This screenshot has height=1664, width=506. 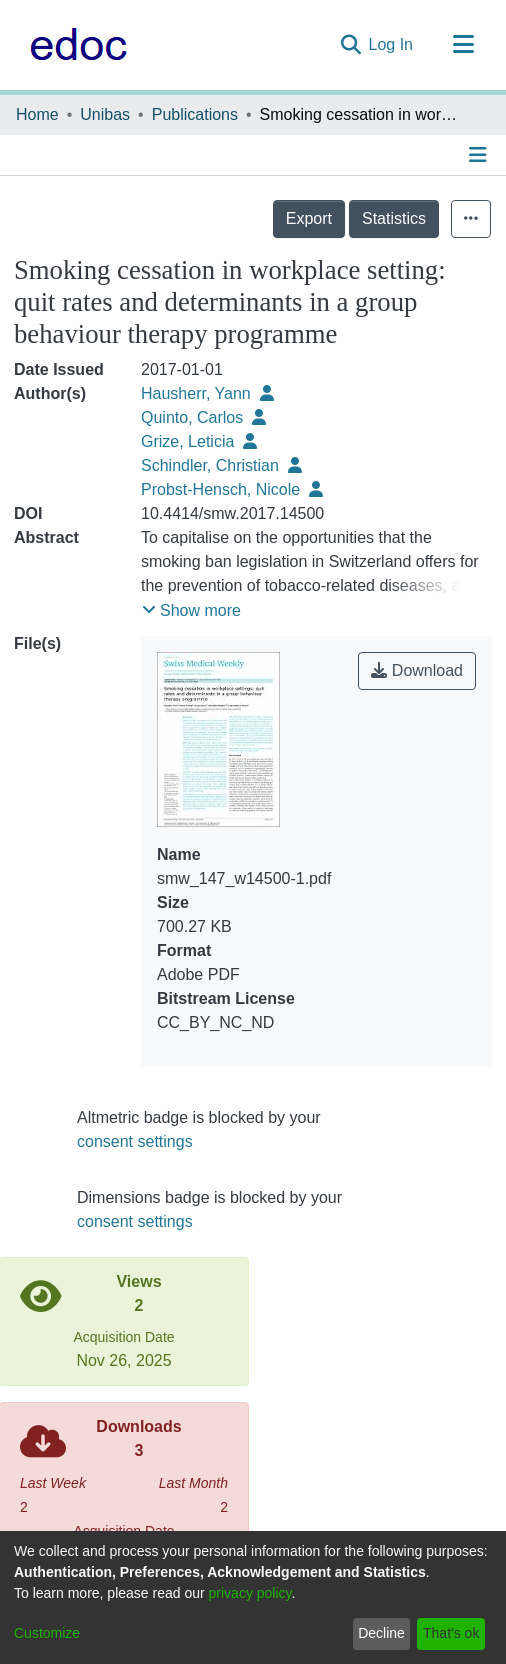 What do you see at coordinates (105, 114) in the screenshot?
I see `Unibas` at bounding box center [105, 114].